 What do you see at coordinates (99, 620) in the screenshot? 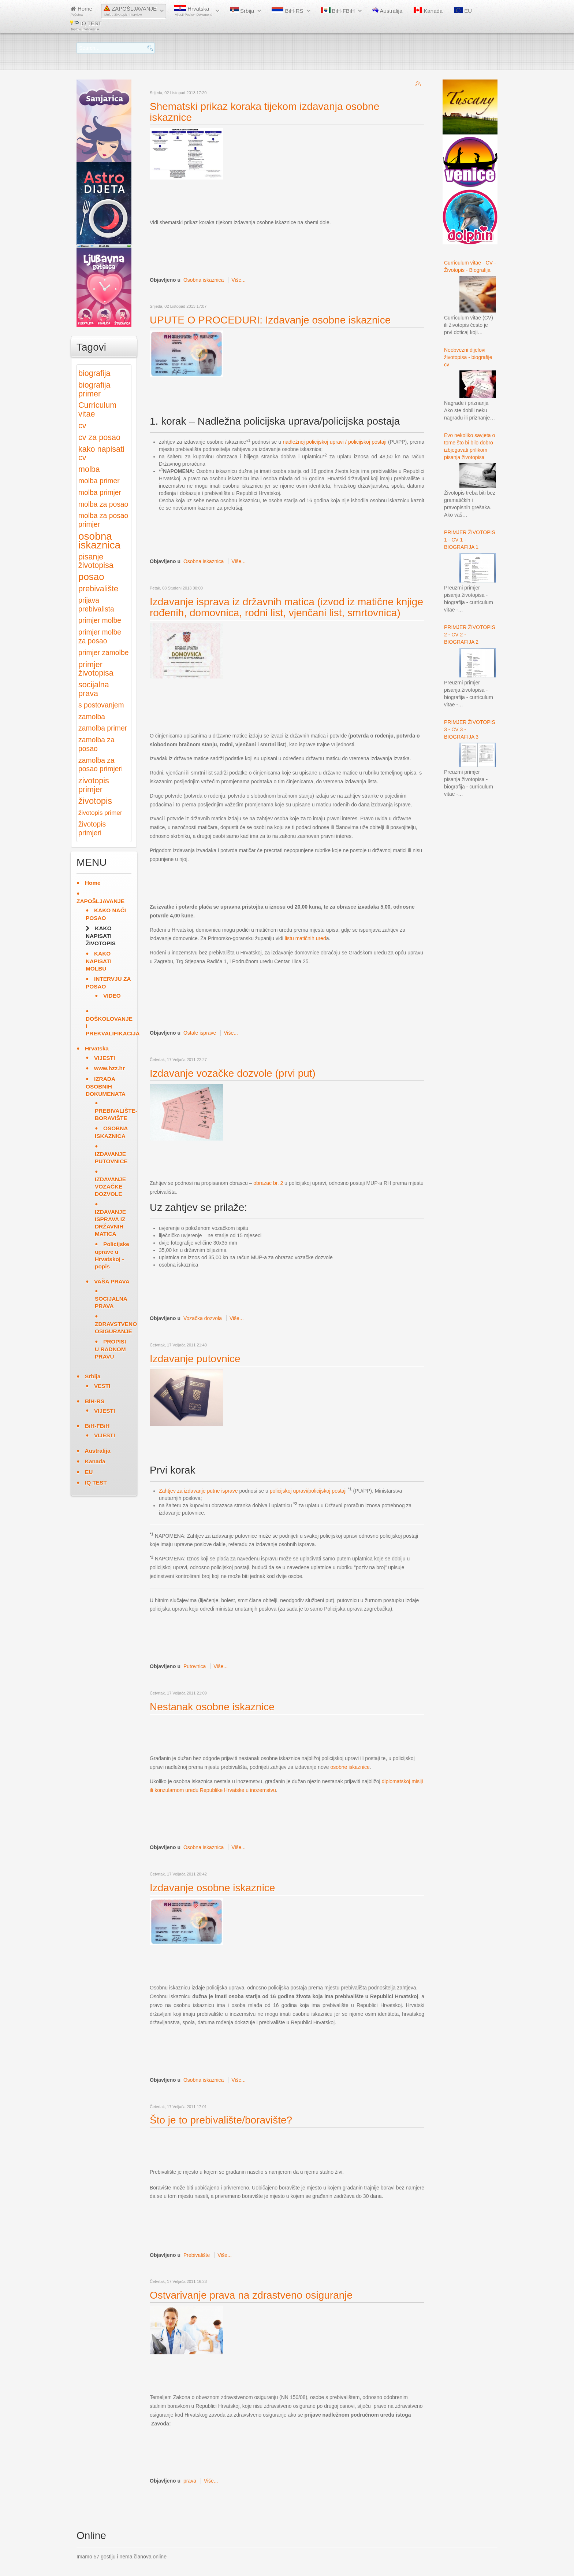
I see `primjer molbe` at bounding box center [99, 620].